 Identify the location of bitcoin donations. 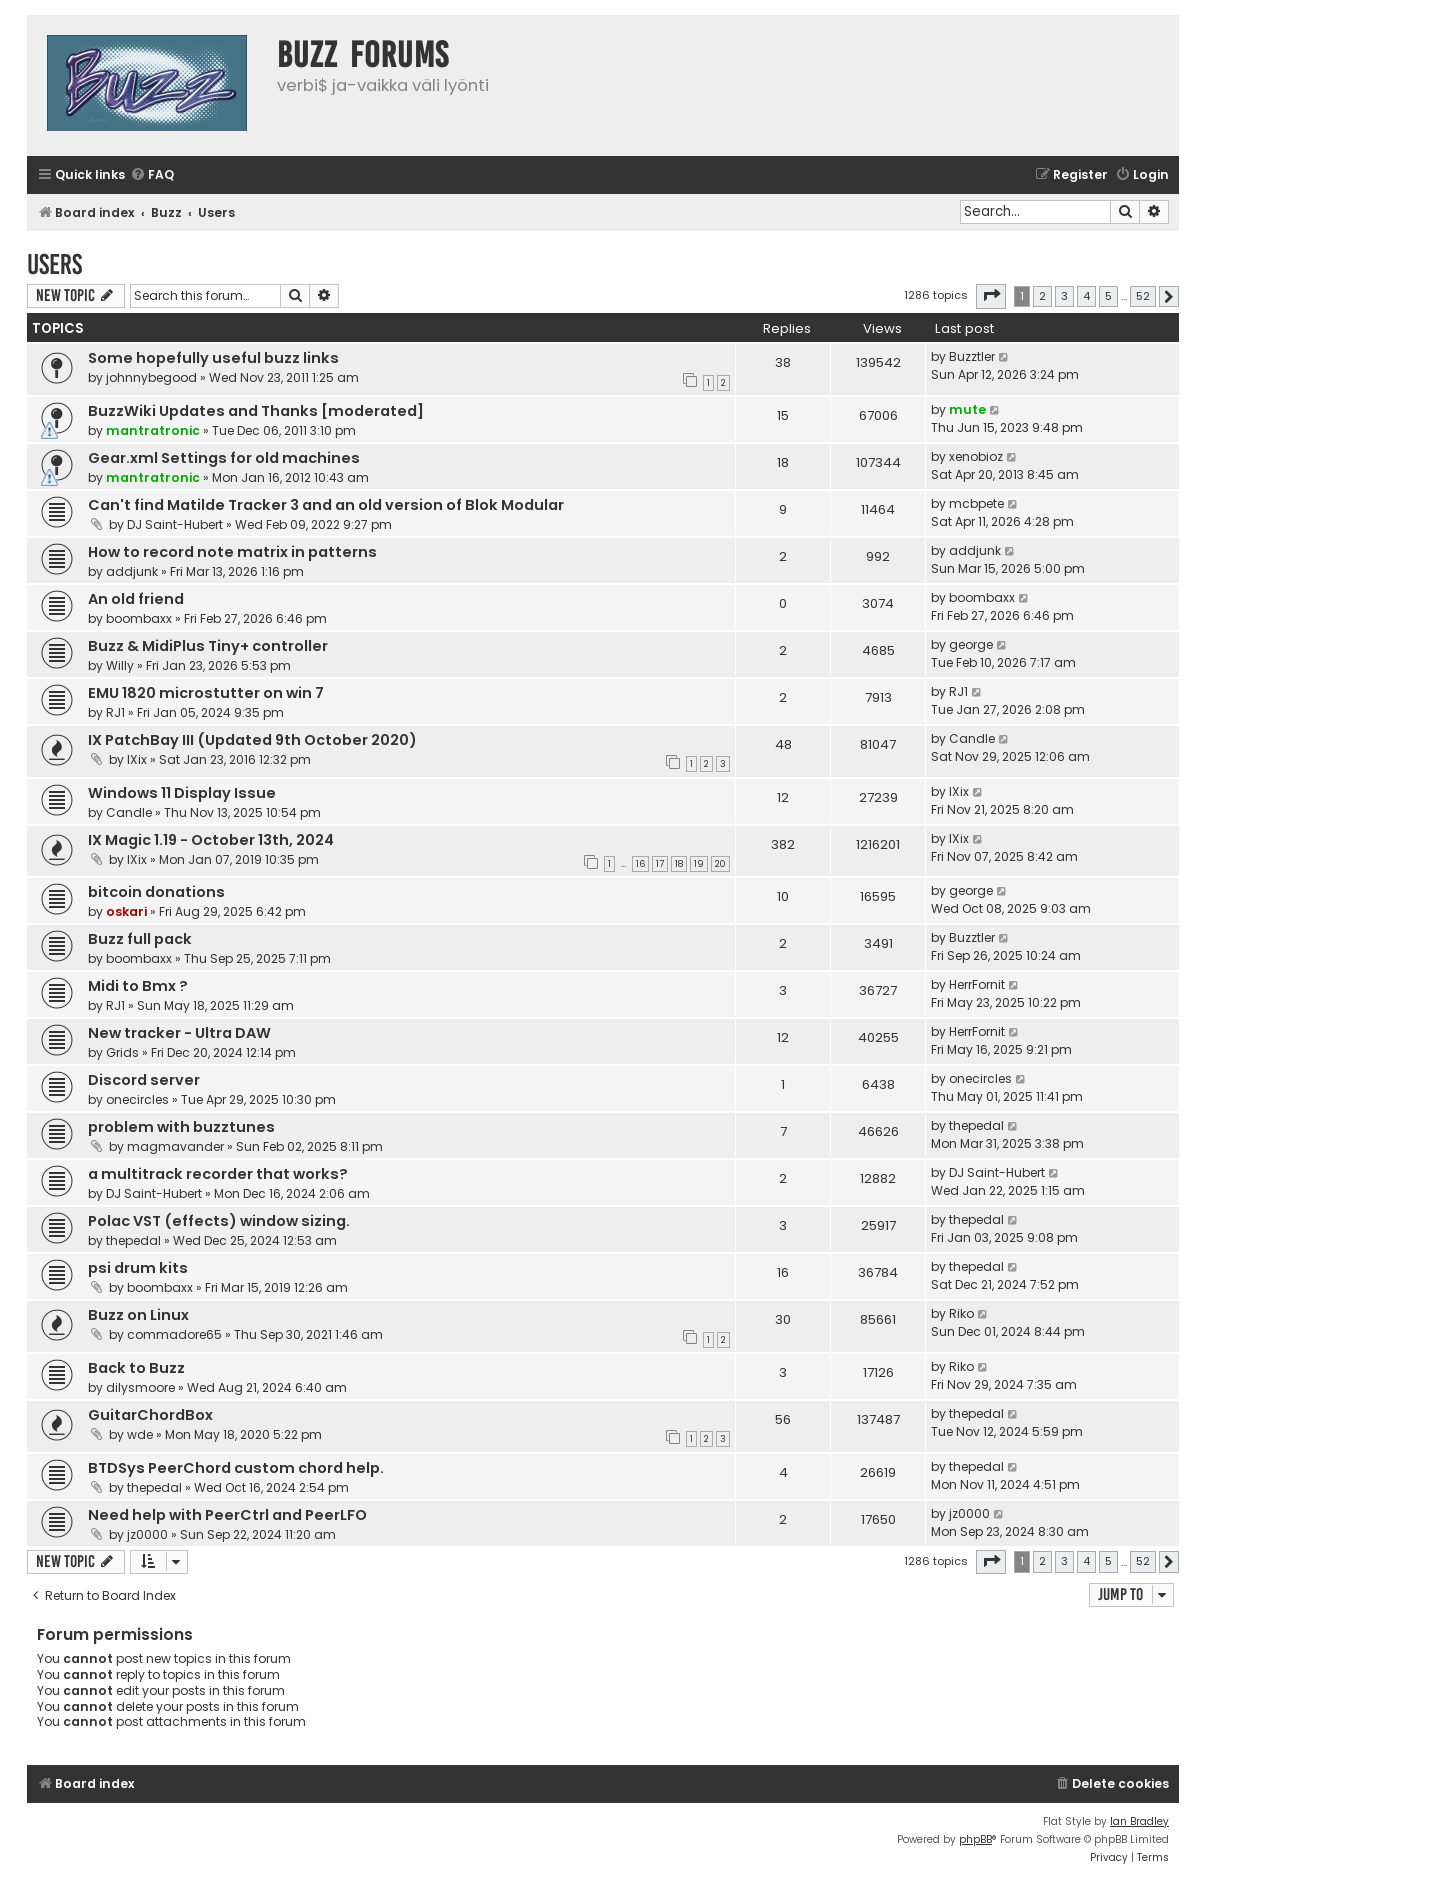
(156, 892).